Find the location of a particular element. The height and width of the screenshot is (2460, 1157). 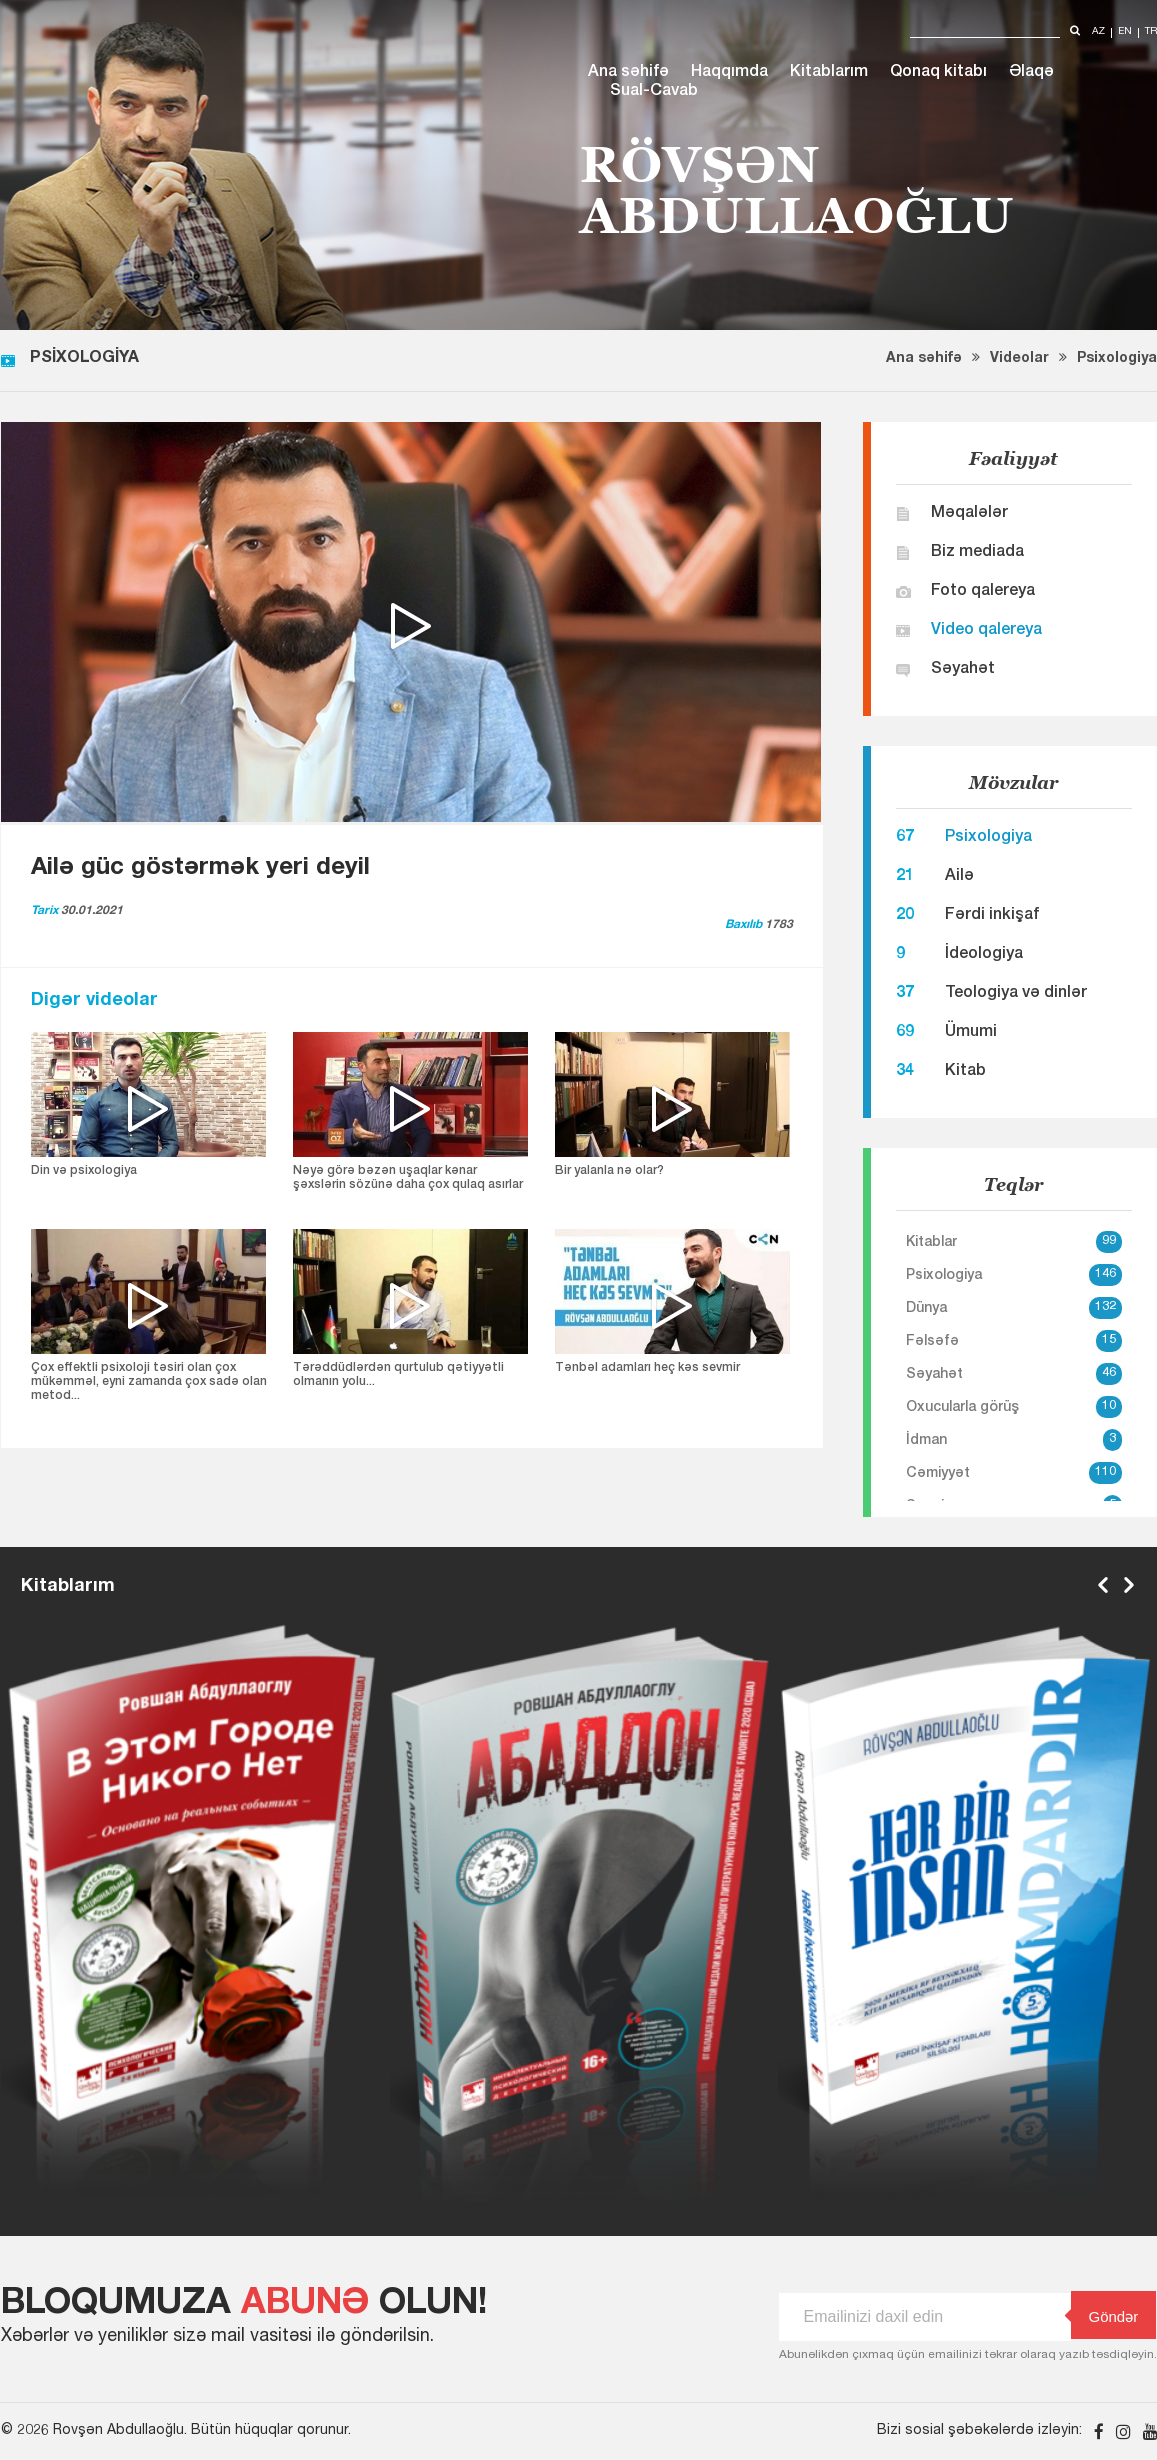

tr is located at coordinates (1151, 32).